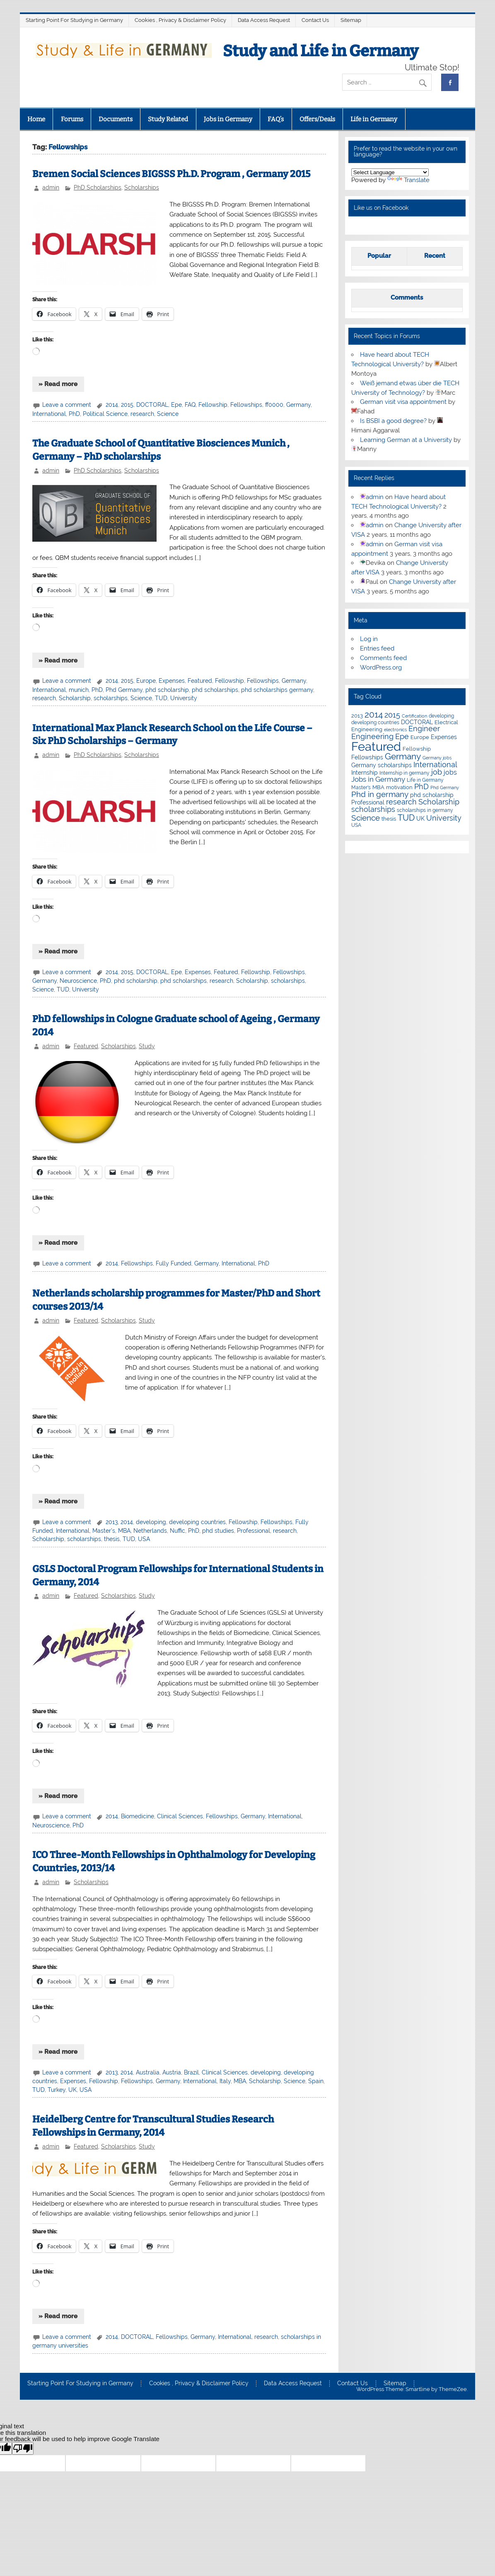  What do you see at coordinates (72, 119) in the screenshot?
I see `Forums` at bounding box center [72, 119].